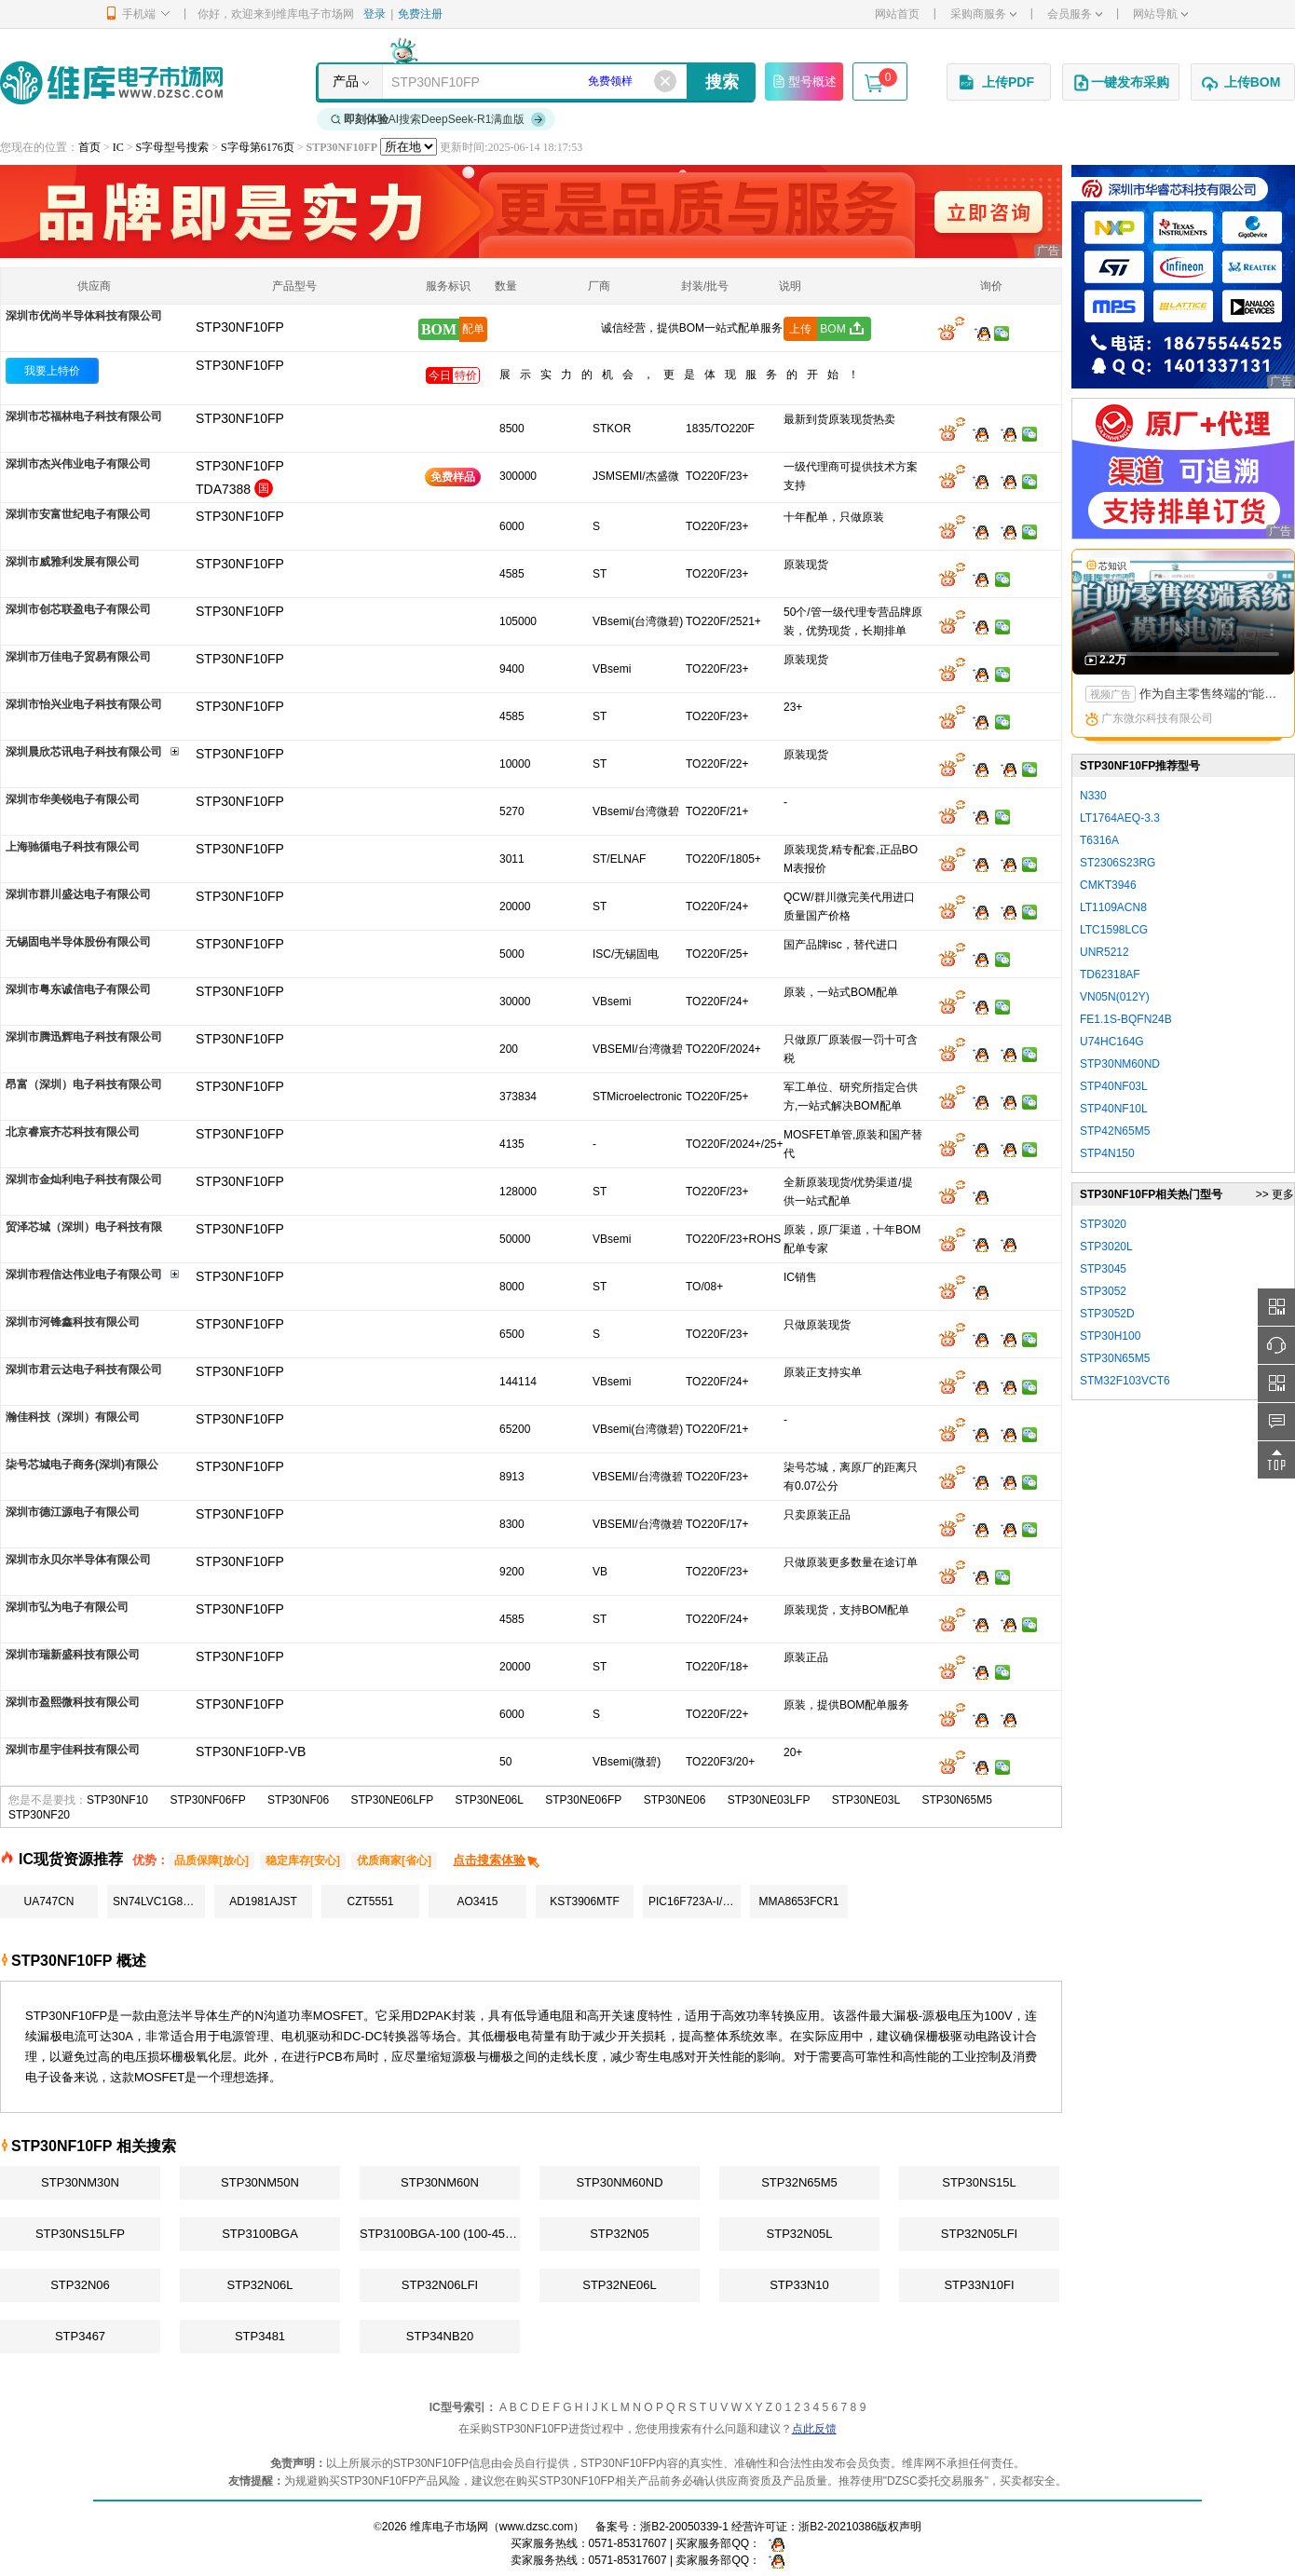  Describe the element at coordinates (610, 81) in the screenshot. I see `免费领样` at that location.